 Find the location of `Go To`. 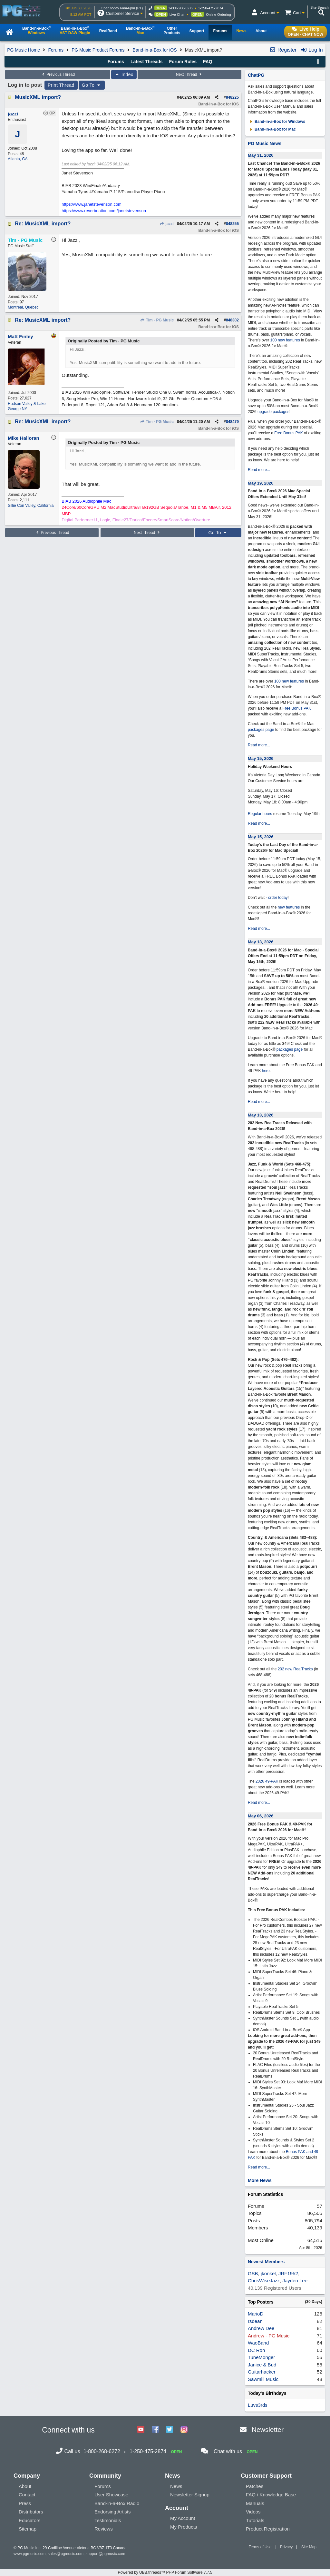

Go To is located at coordinates (92, 85).